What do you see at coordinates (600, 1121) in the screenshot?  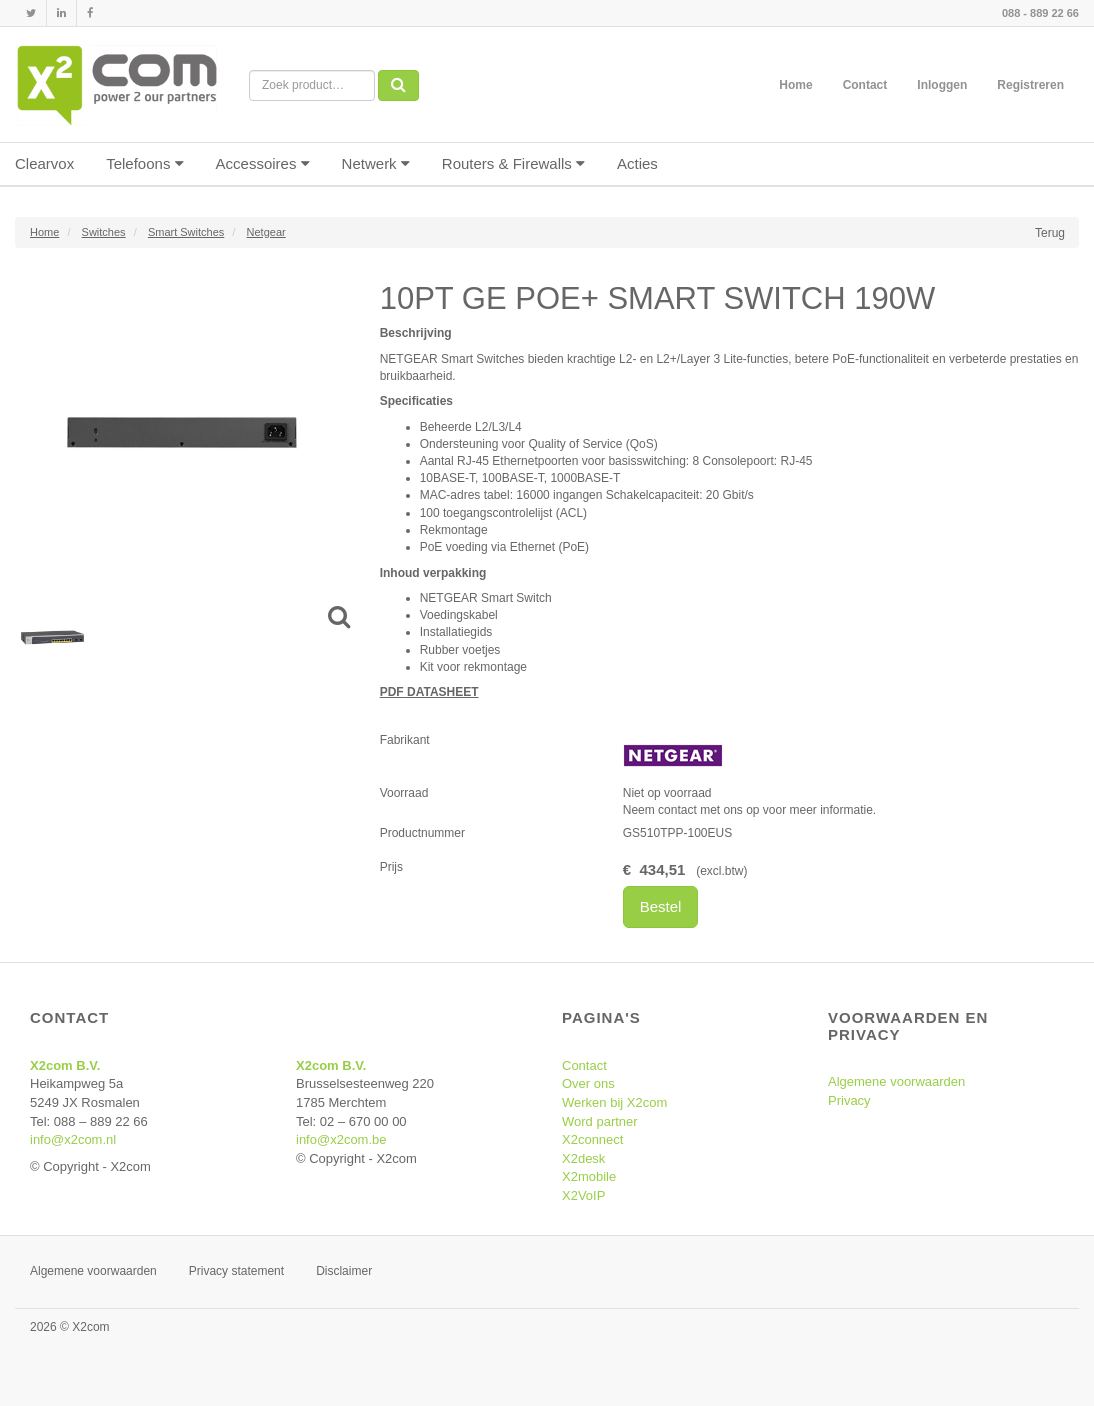 I see `Word partner` at bounding box center [600, 1121].